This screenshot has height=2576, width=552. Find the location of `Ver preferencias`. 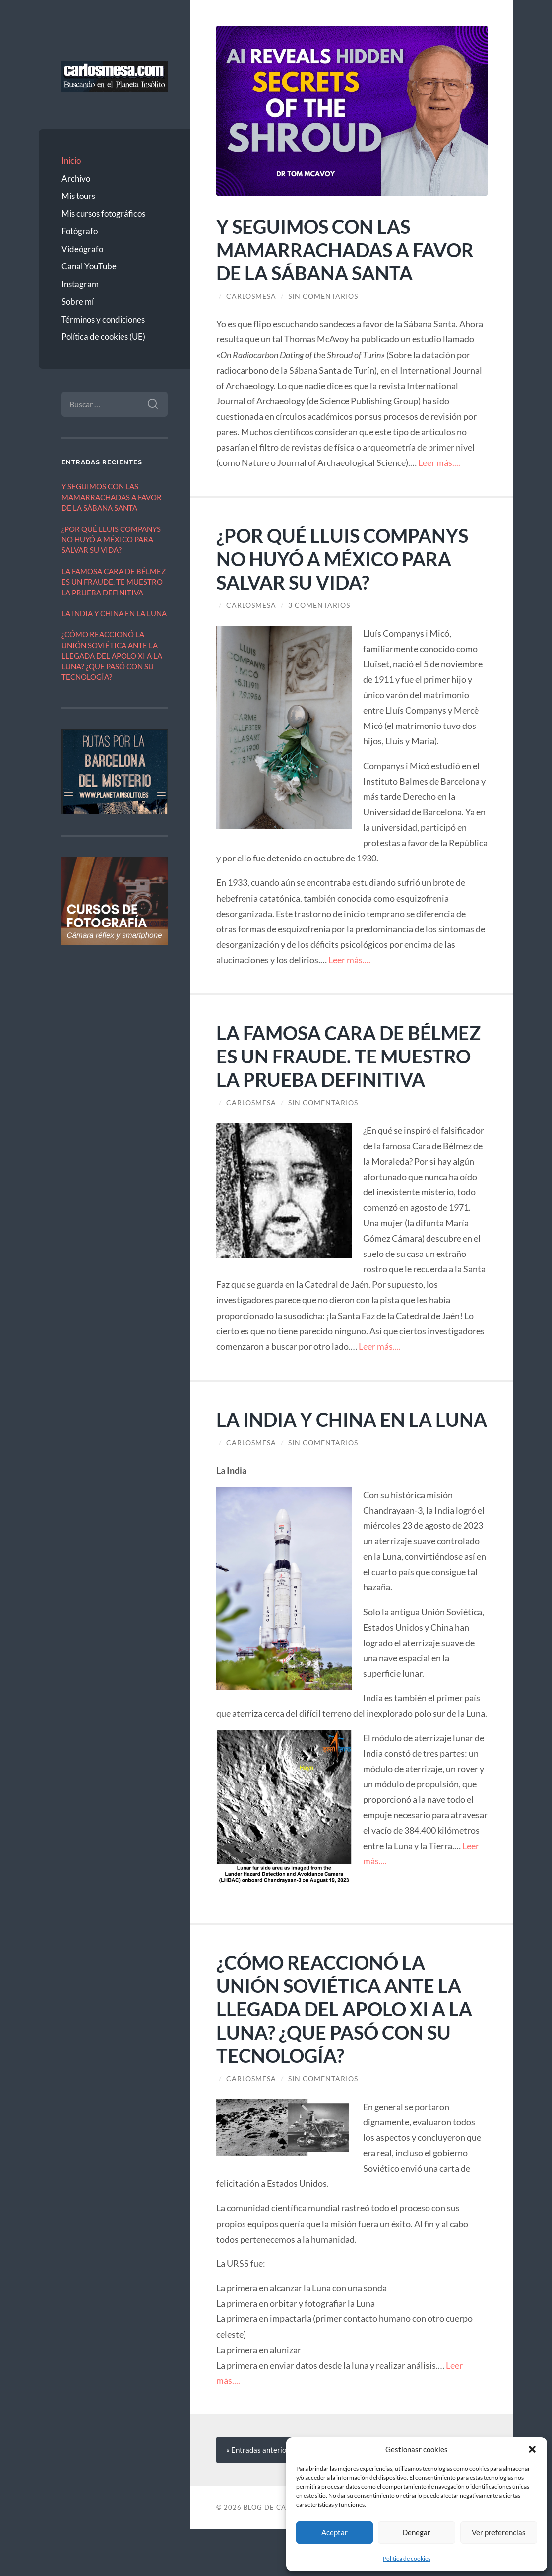

Ver preferencias is located at coordinates (499, 2532).